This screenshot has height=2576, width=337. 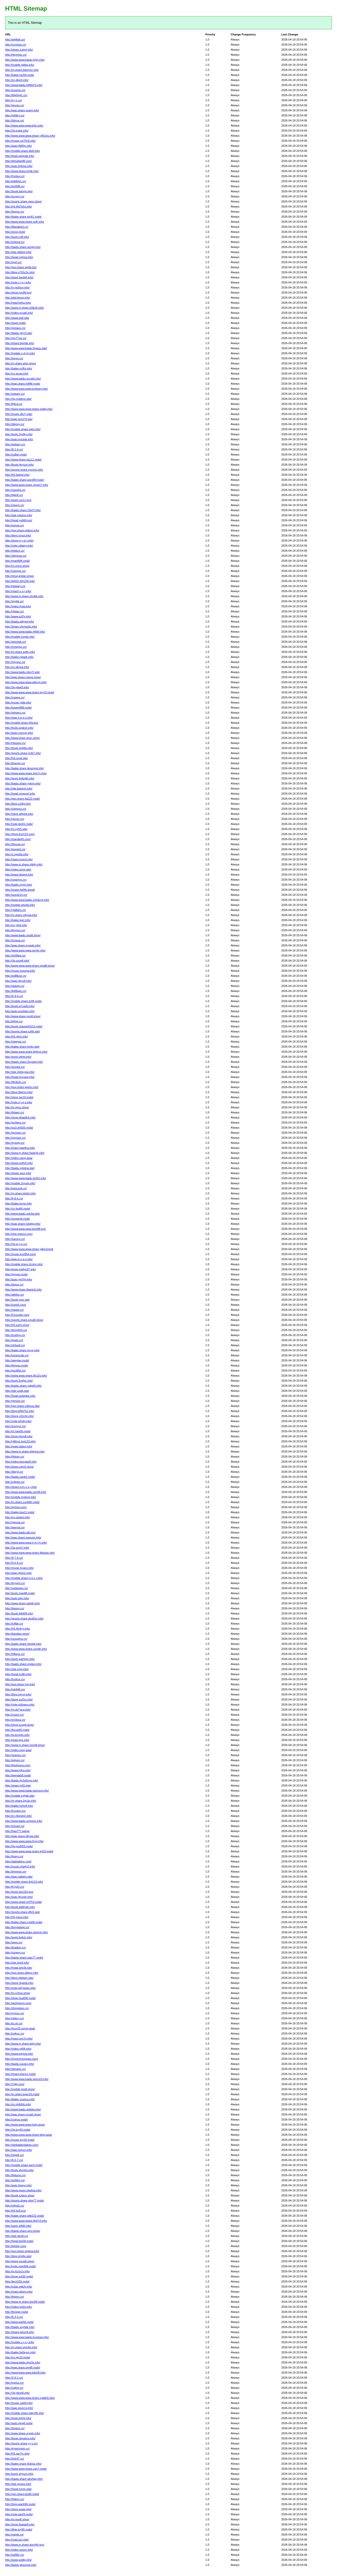 What do you see at coordinates (19, 2139) in the screenshot?
I see `http://music.toy33.mobi/` at bounding box center [19, 2139].